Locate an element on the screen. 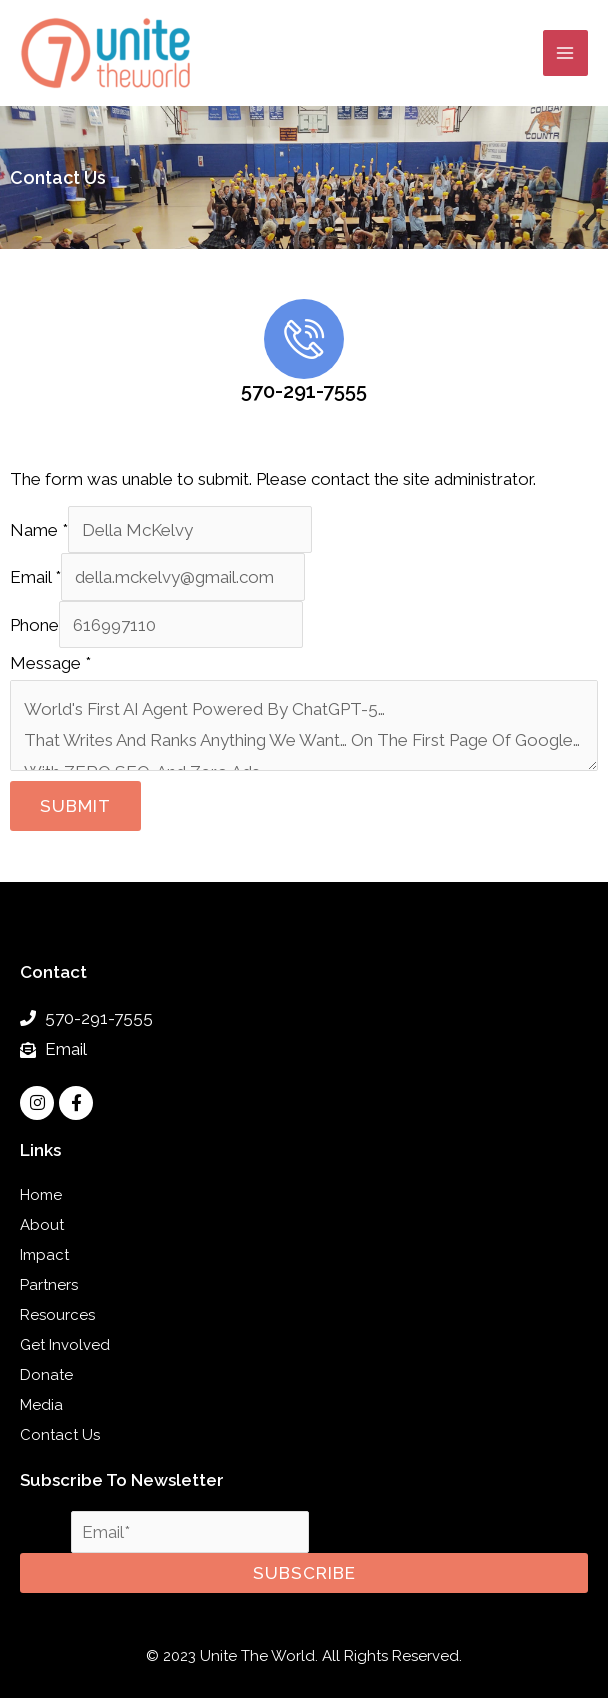  Message is located at coordinates (50, 663).